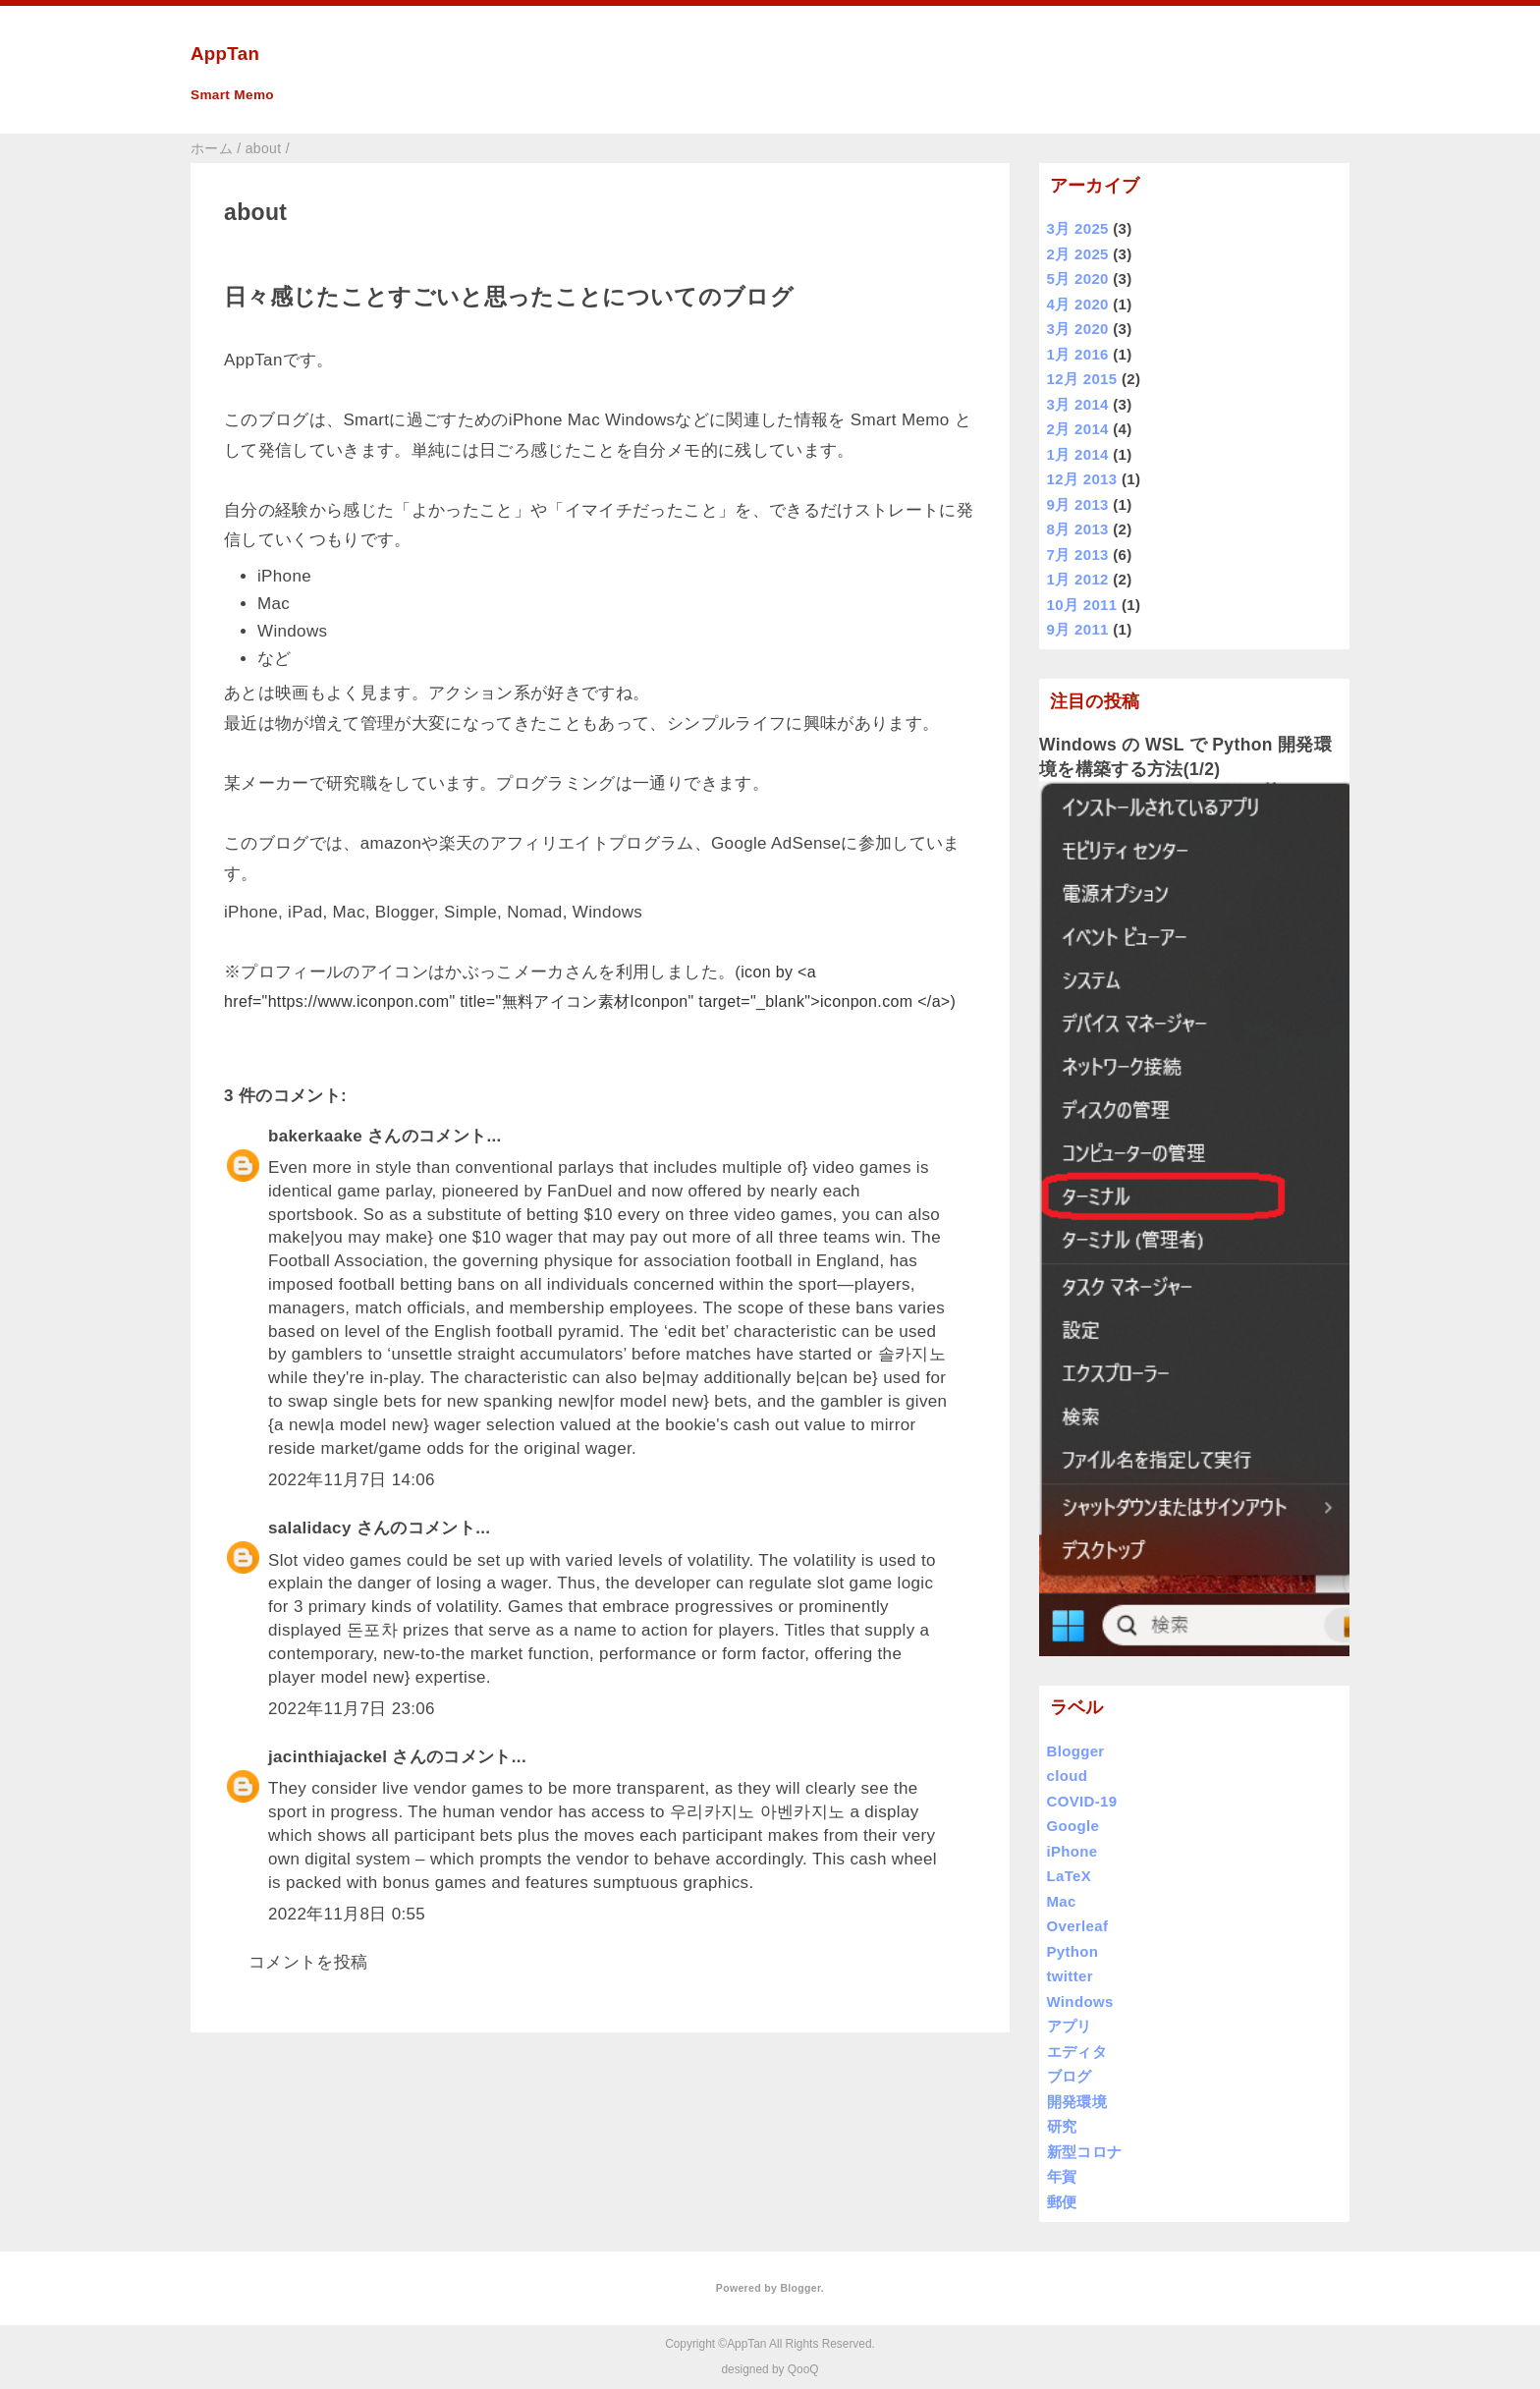  What do you see at coordinates (1078, 454) in the screenshot?
I see `1月 2014` at bounding box center [1078, 454].